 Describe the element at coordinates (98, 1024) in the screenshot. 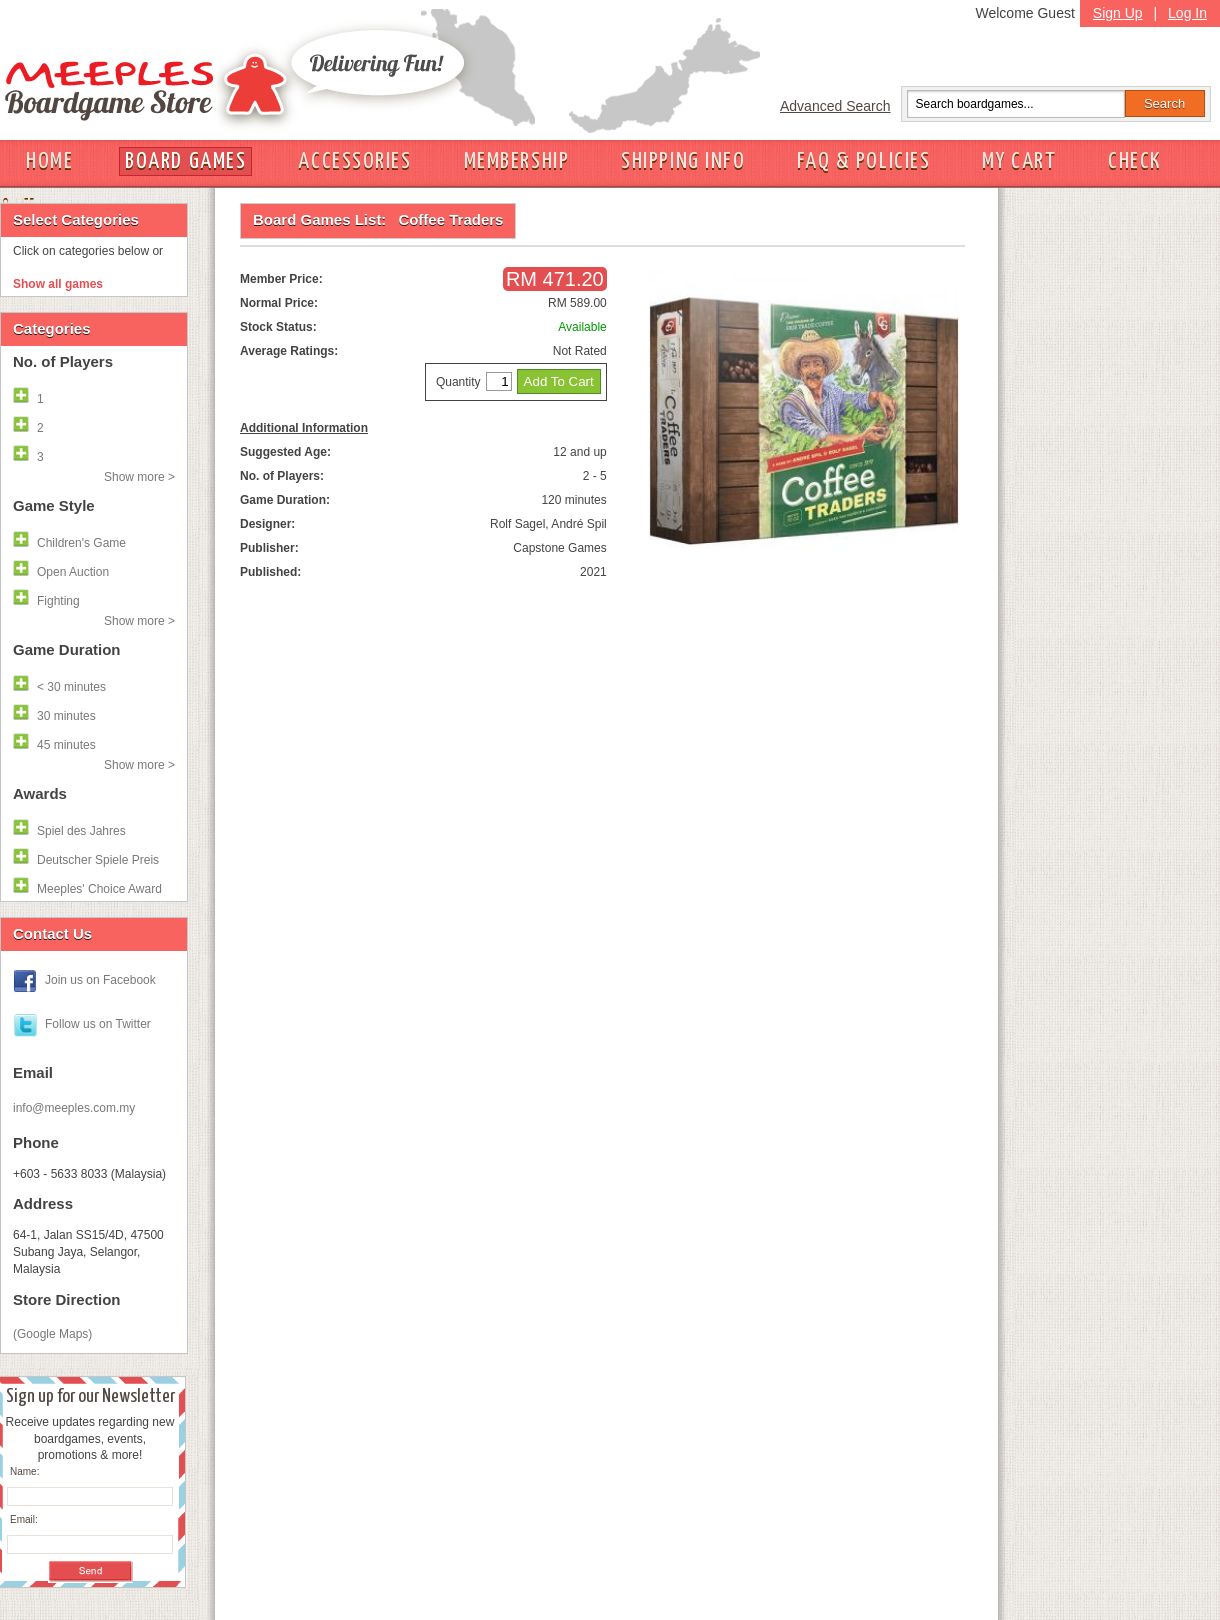

I see `Follow us on Twitter` at that location.